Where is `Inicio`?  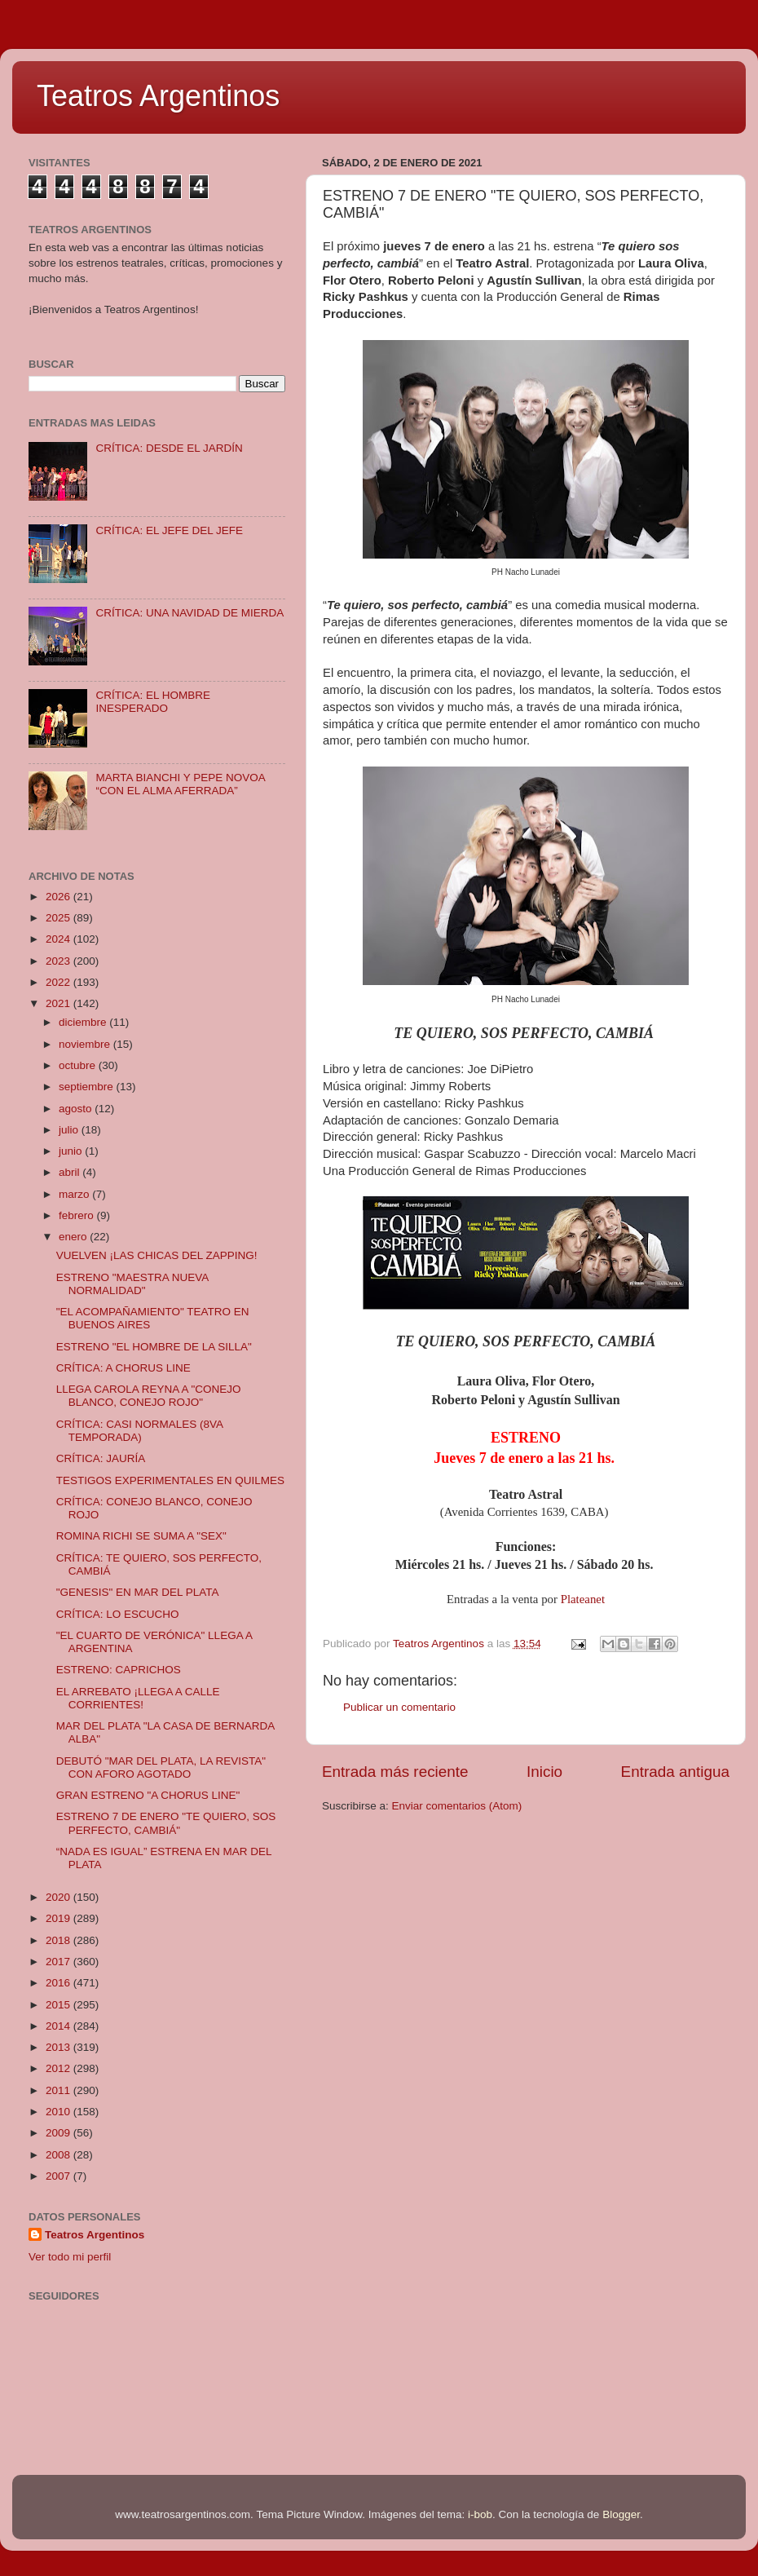 Inicio is located at coordinates (544, 1771).